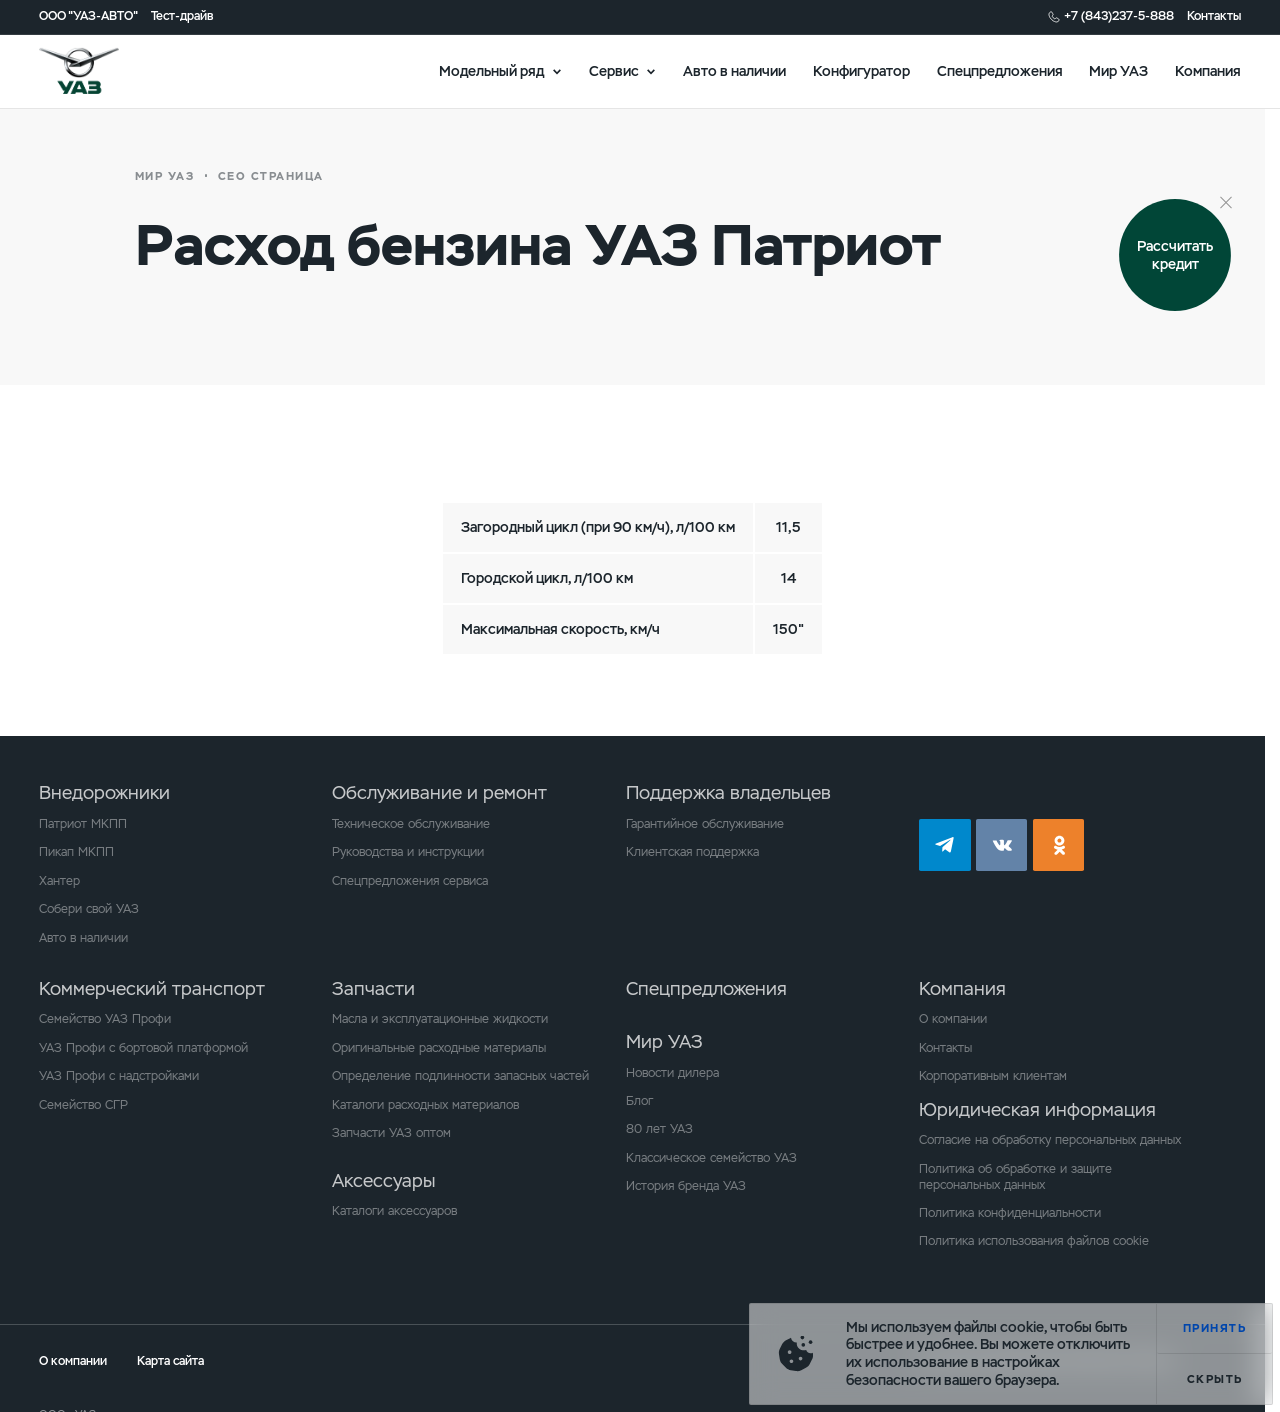 This screenshot has width=1280, height=1412. I want to click on ООО "УАЗ-АВТО", so click(88, 16).